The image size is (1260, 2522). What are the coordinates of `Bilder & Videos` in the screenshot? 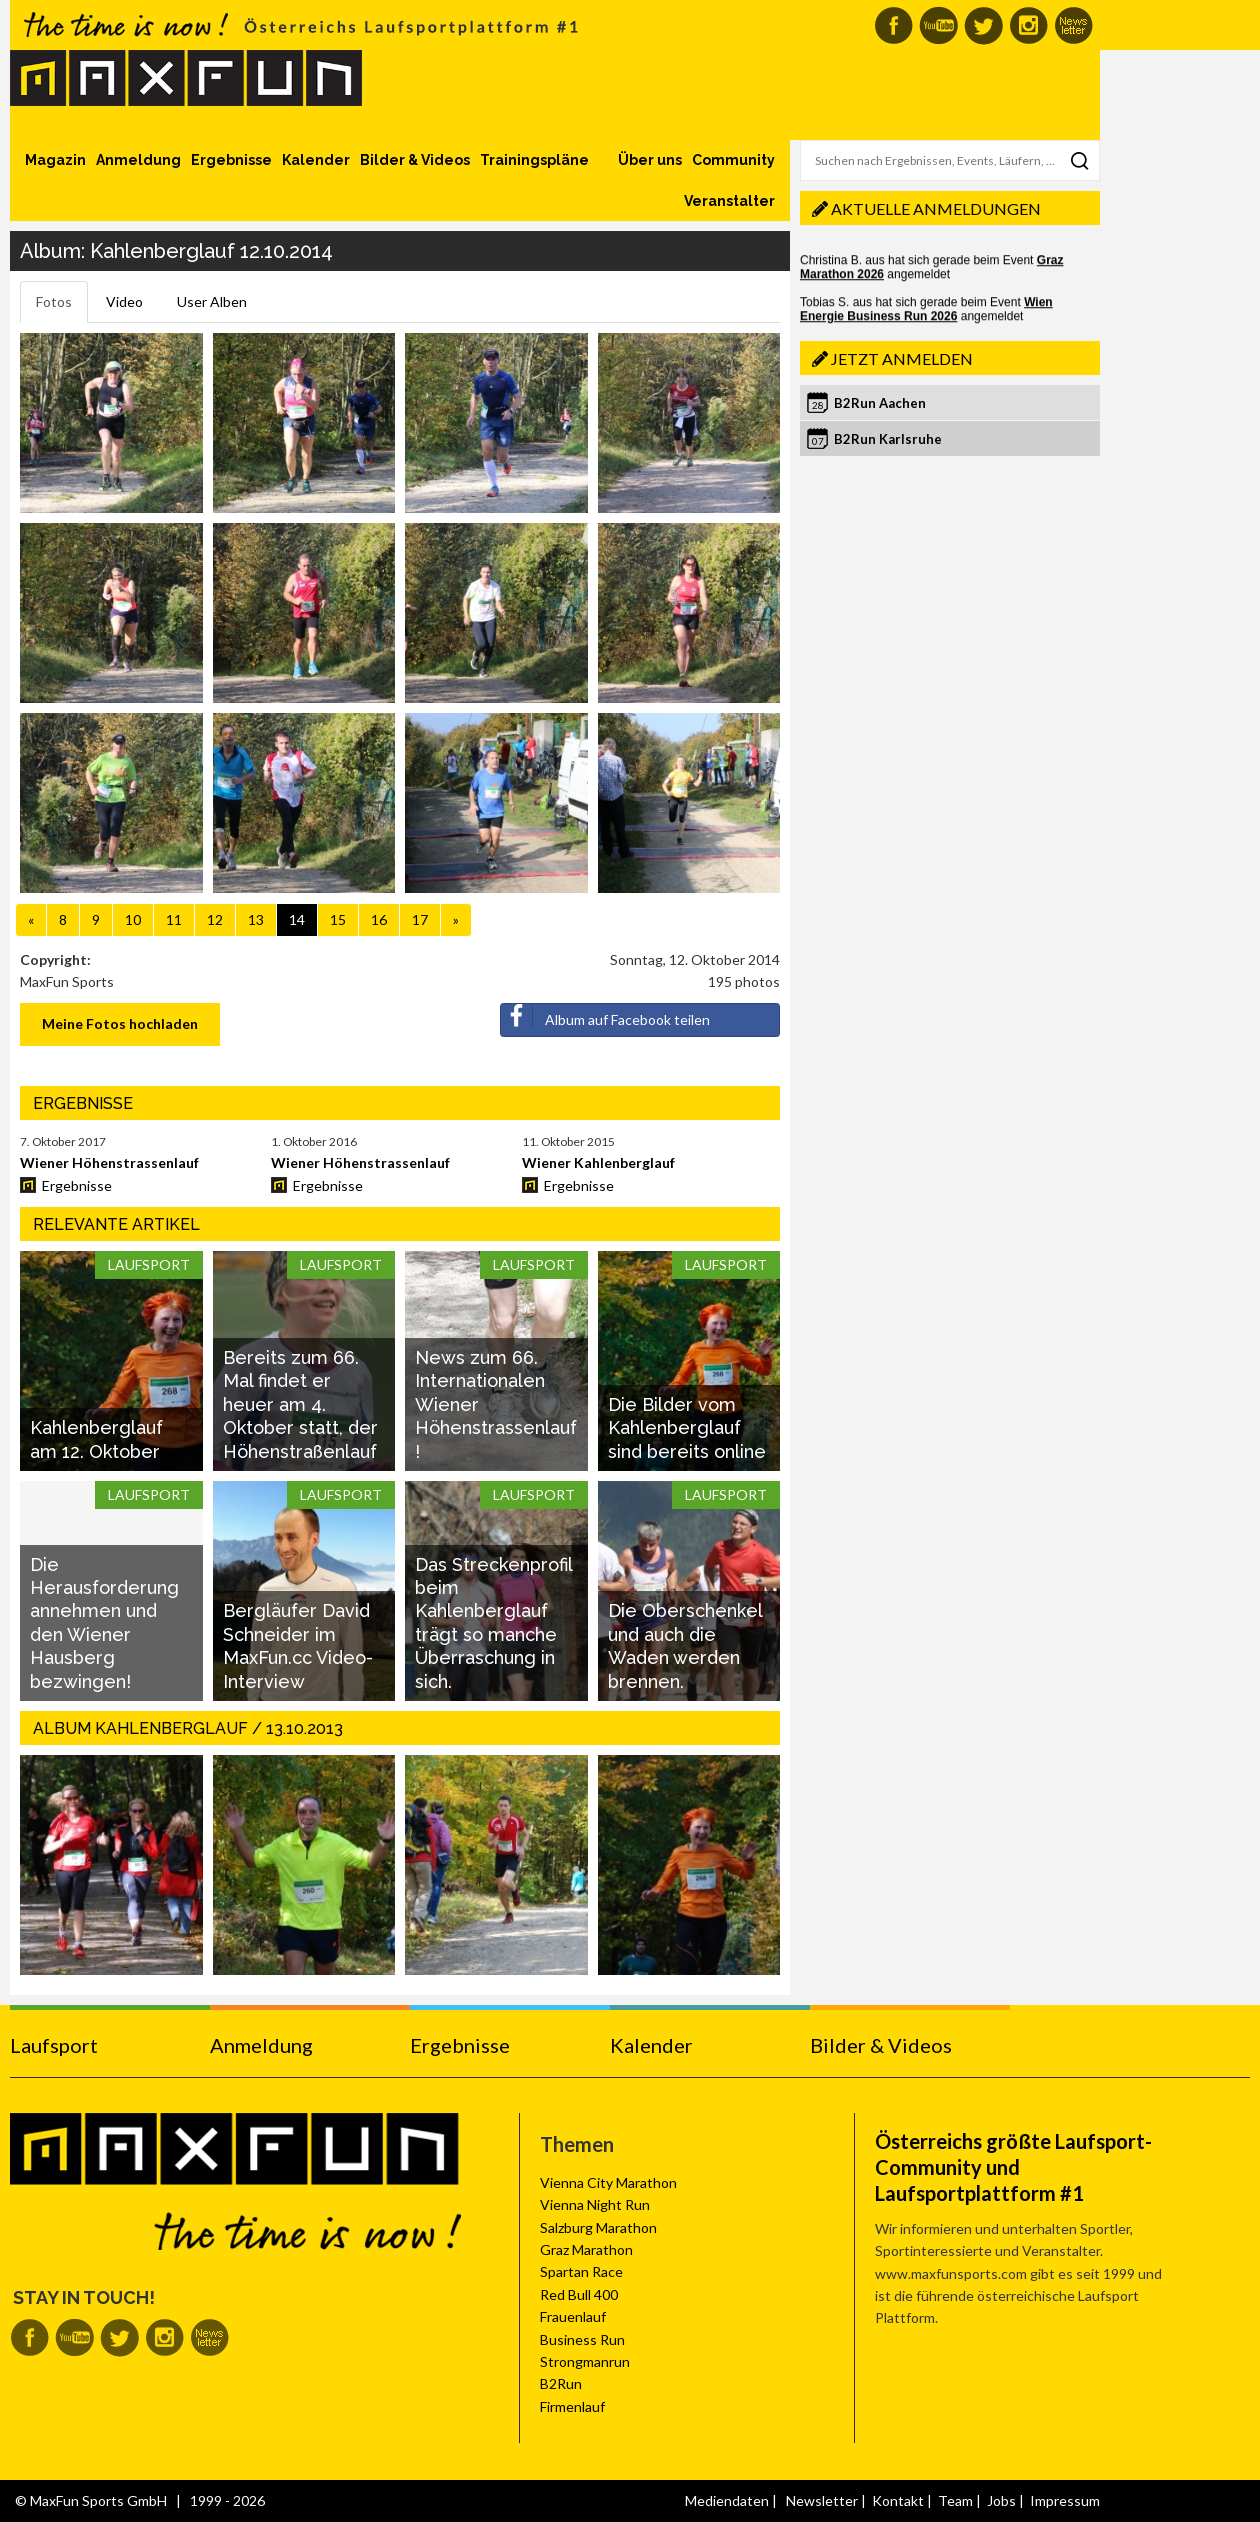 It's located at (415, 160).